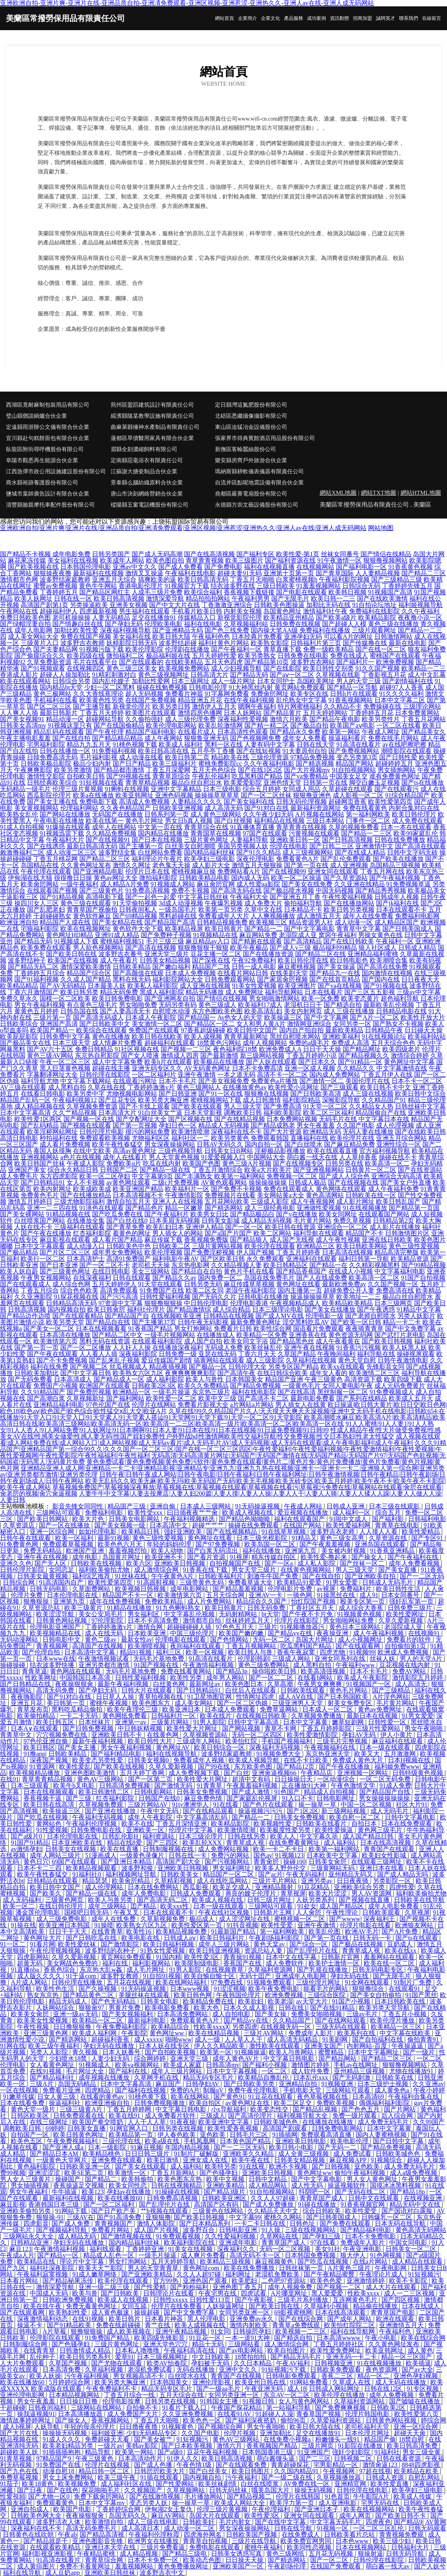 This screenshot has height=2576, width=447. Describe the element at coordinates (19, 922) in the screenshot. I see `欧洲亚洲自拍` at that location.